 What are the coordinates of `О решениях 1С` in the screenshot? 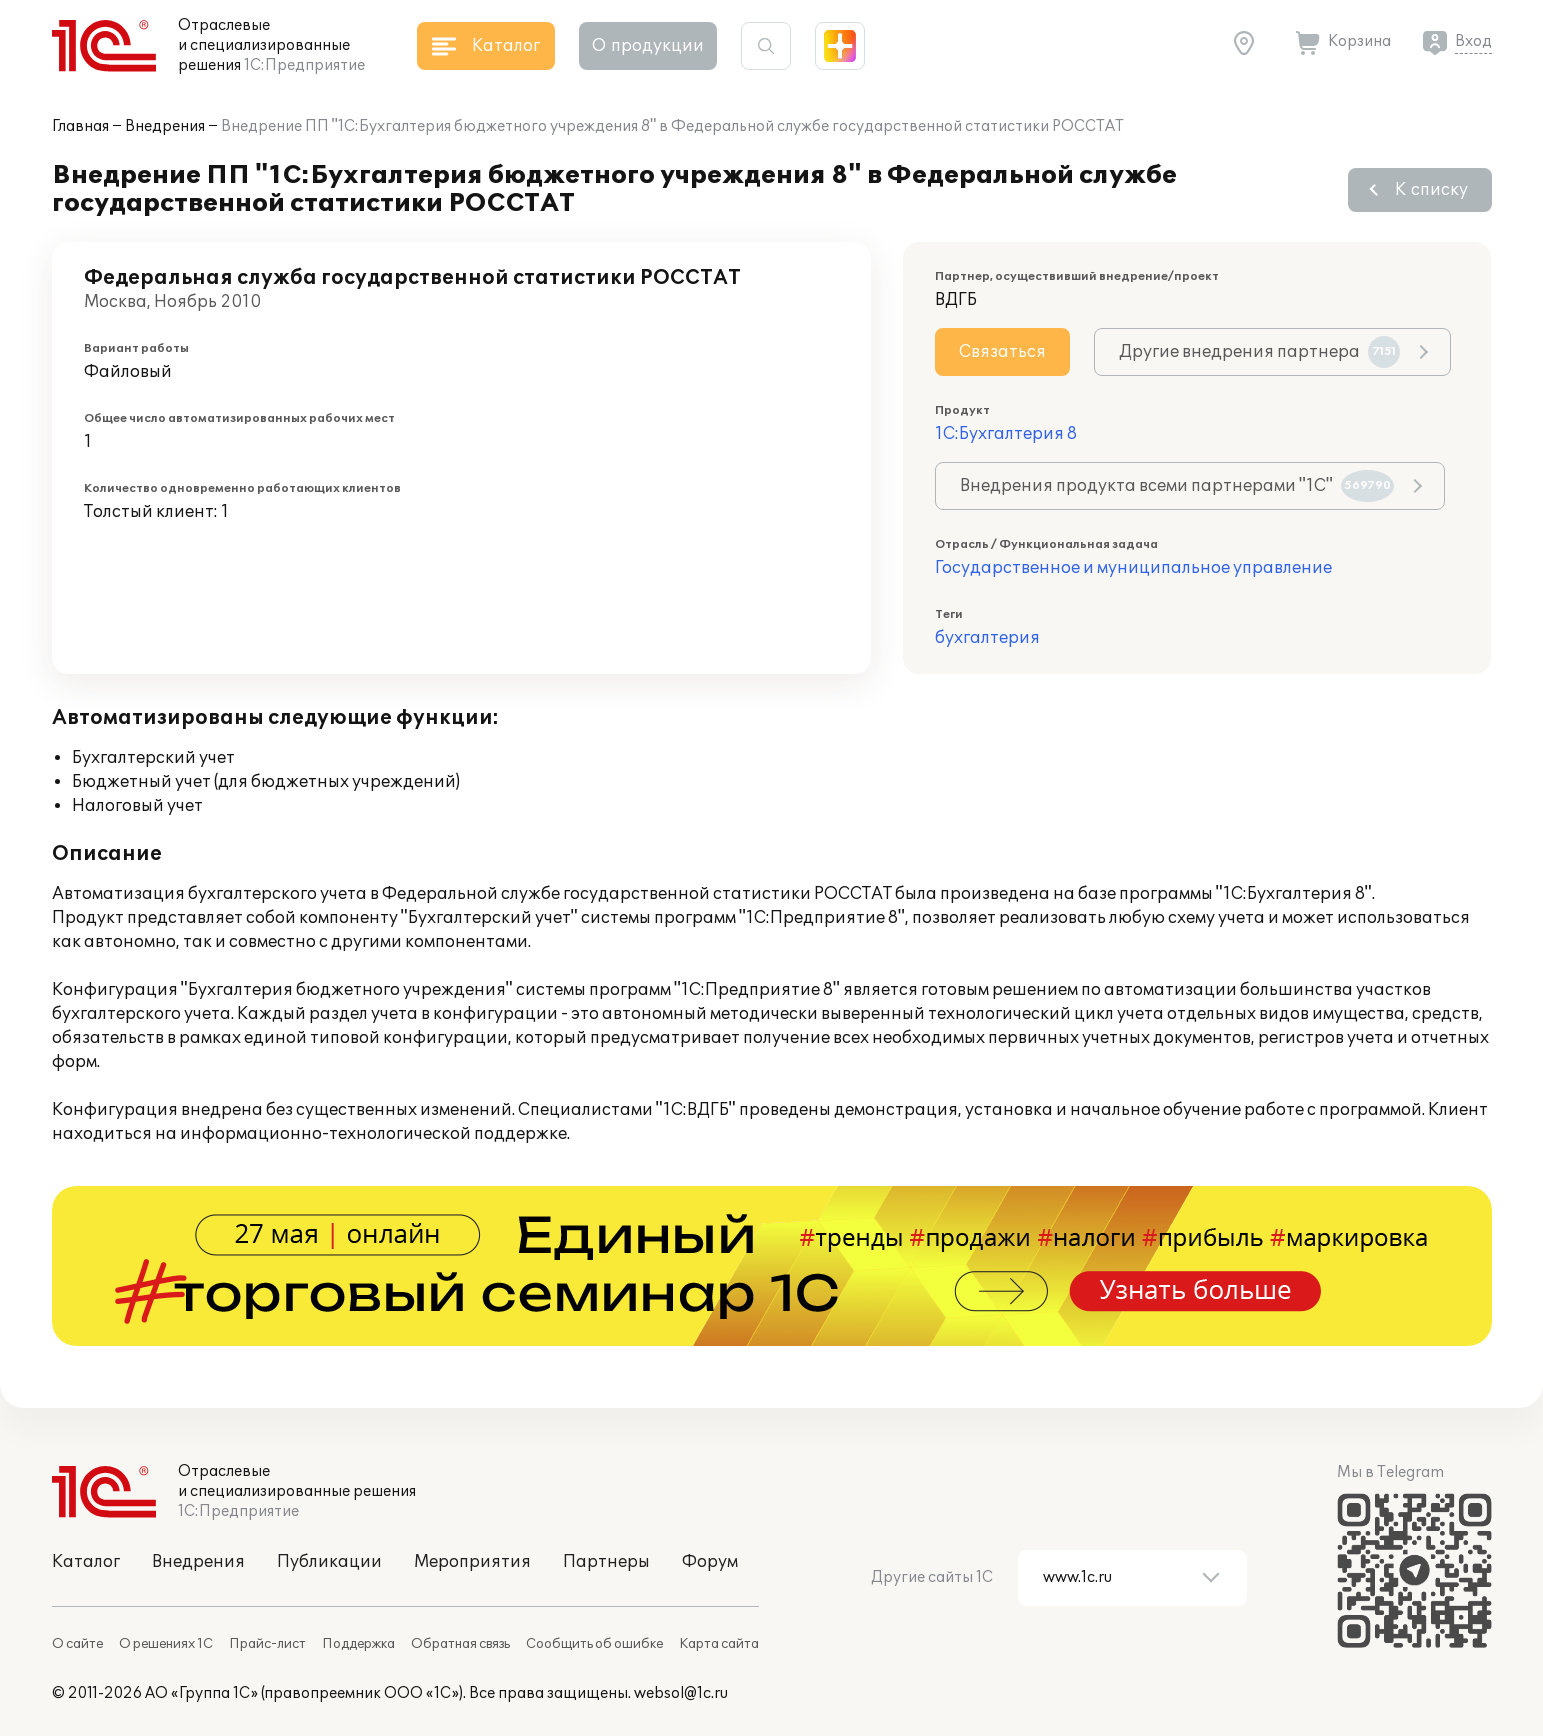 It's located at (166, 1644).